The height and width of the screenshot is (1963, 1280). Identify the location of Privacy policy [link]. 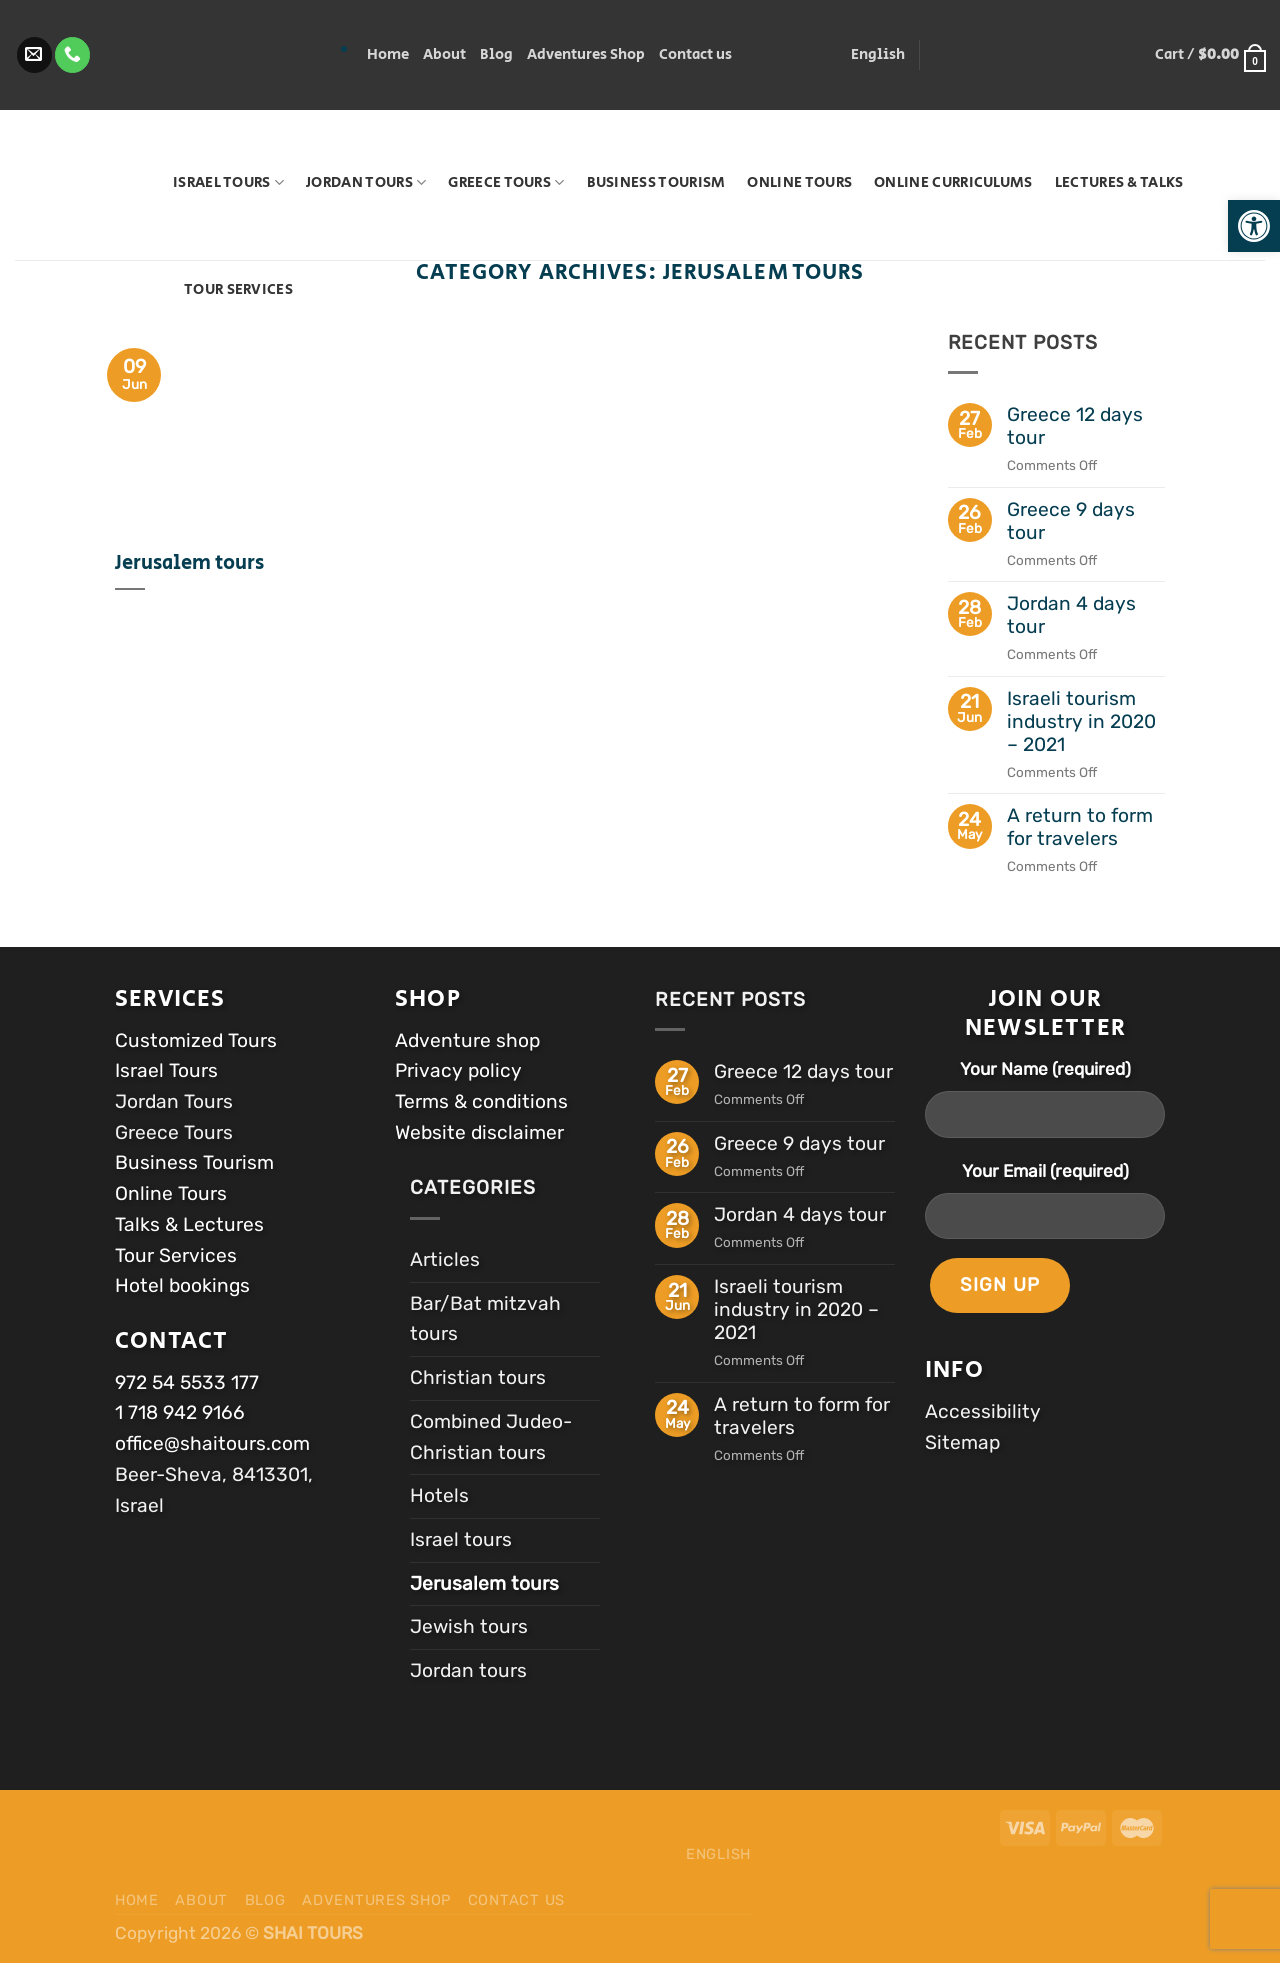
(458, 1070).